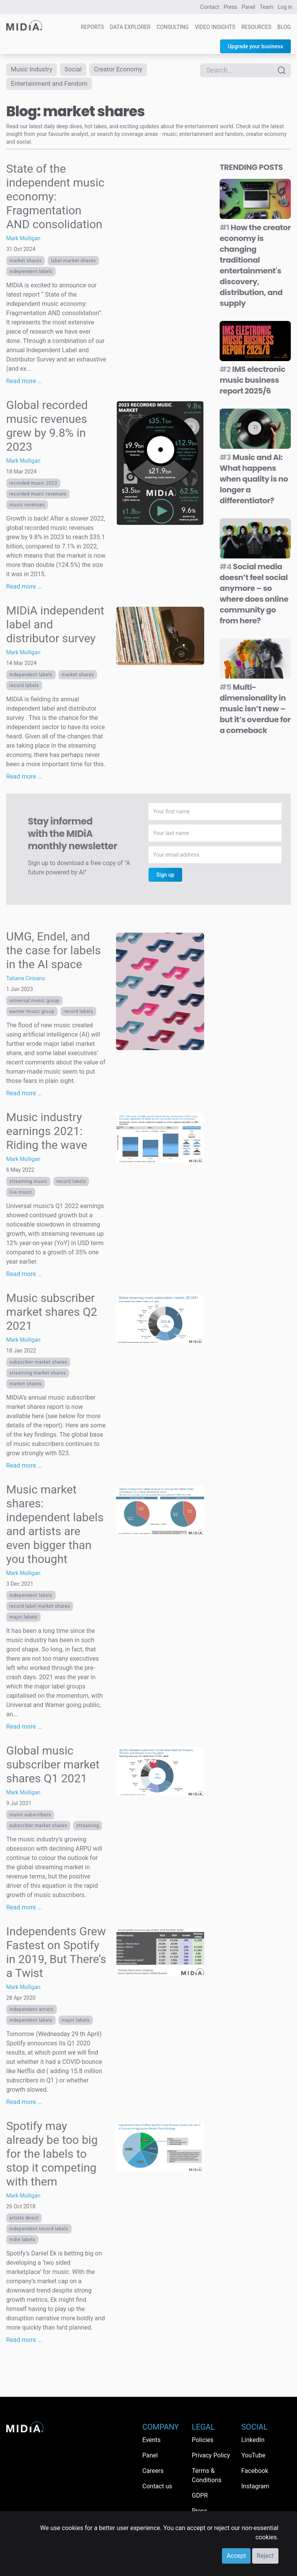  What do you see at coordinates (202, 2440) in the screenshot?
I see `Policies` at bounding box center [202, 2440].